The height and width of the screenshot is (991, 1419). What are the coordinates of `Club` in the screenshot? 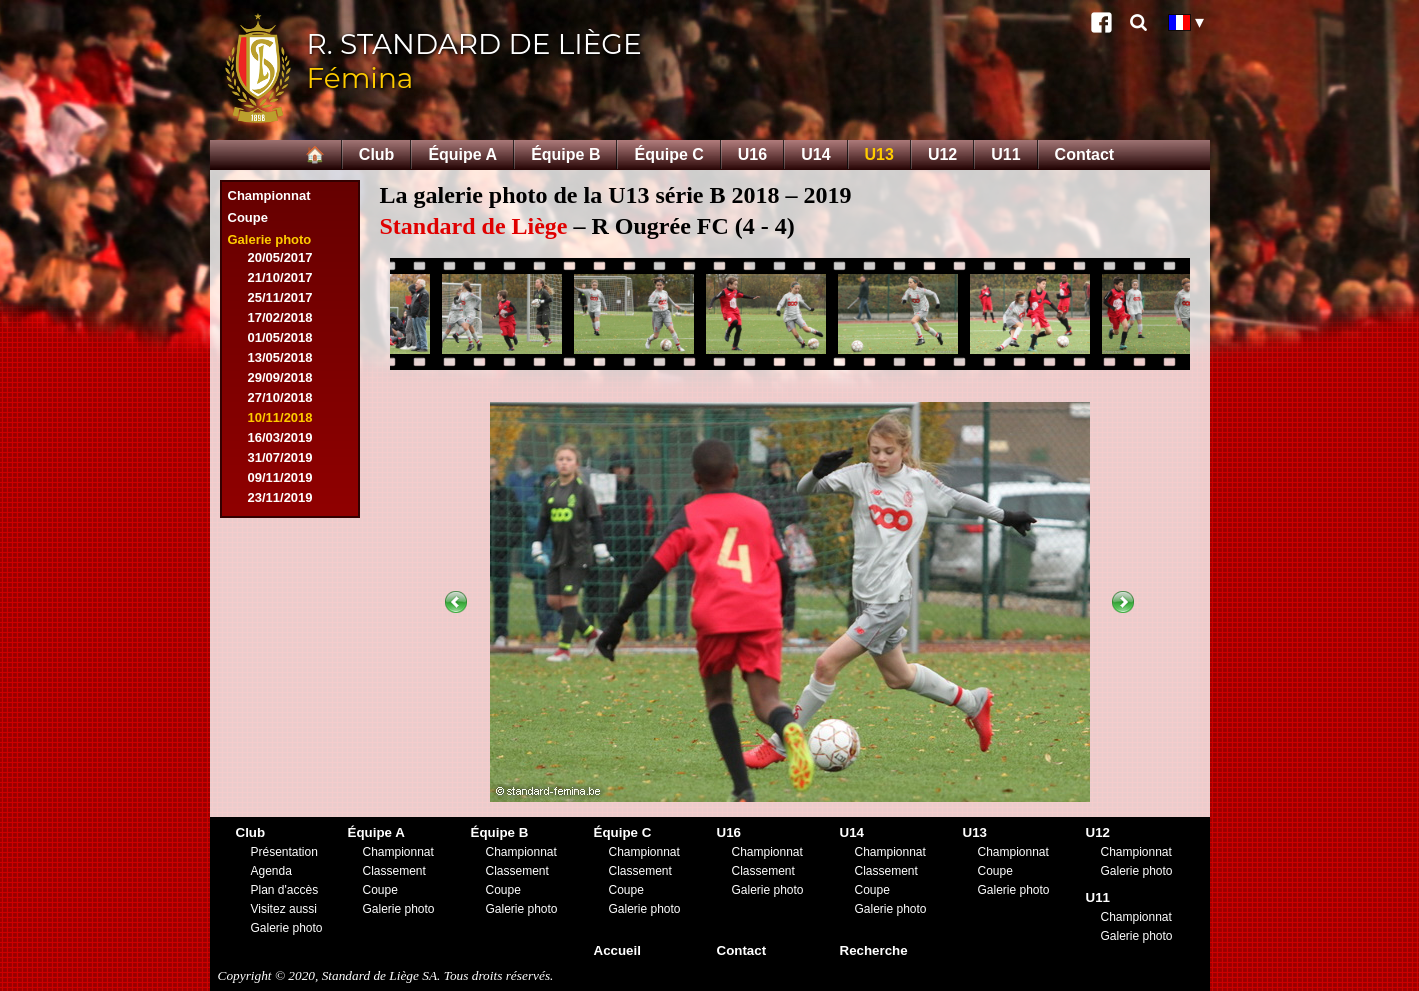 It's located at (377, 154).